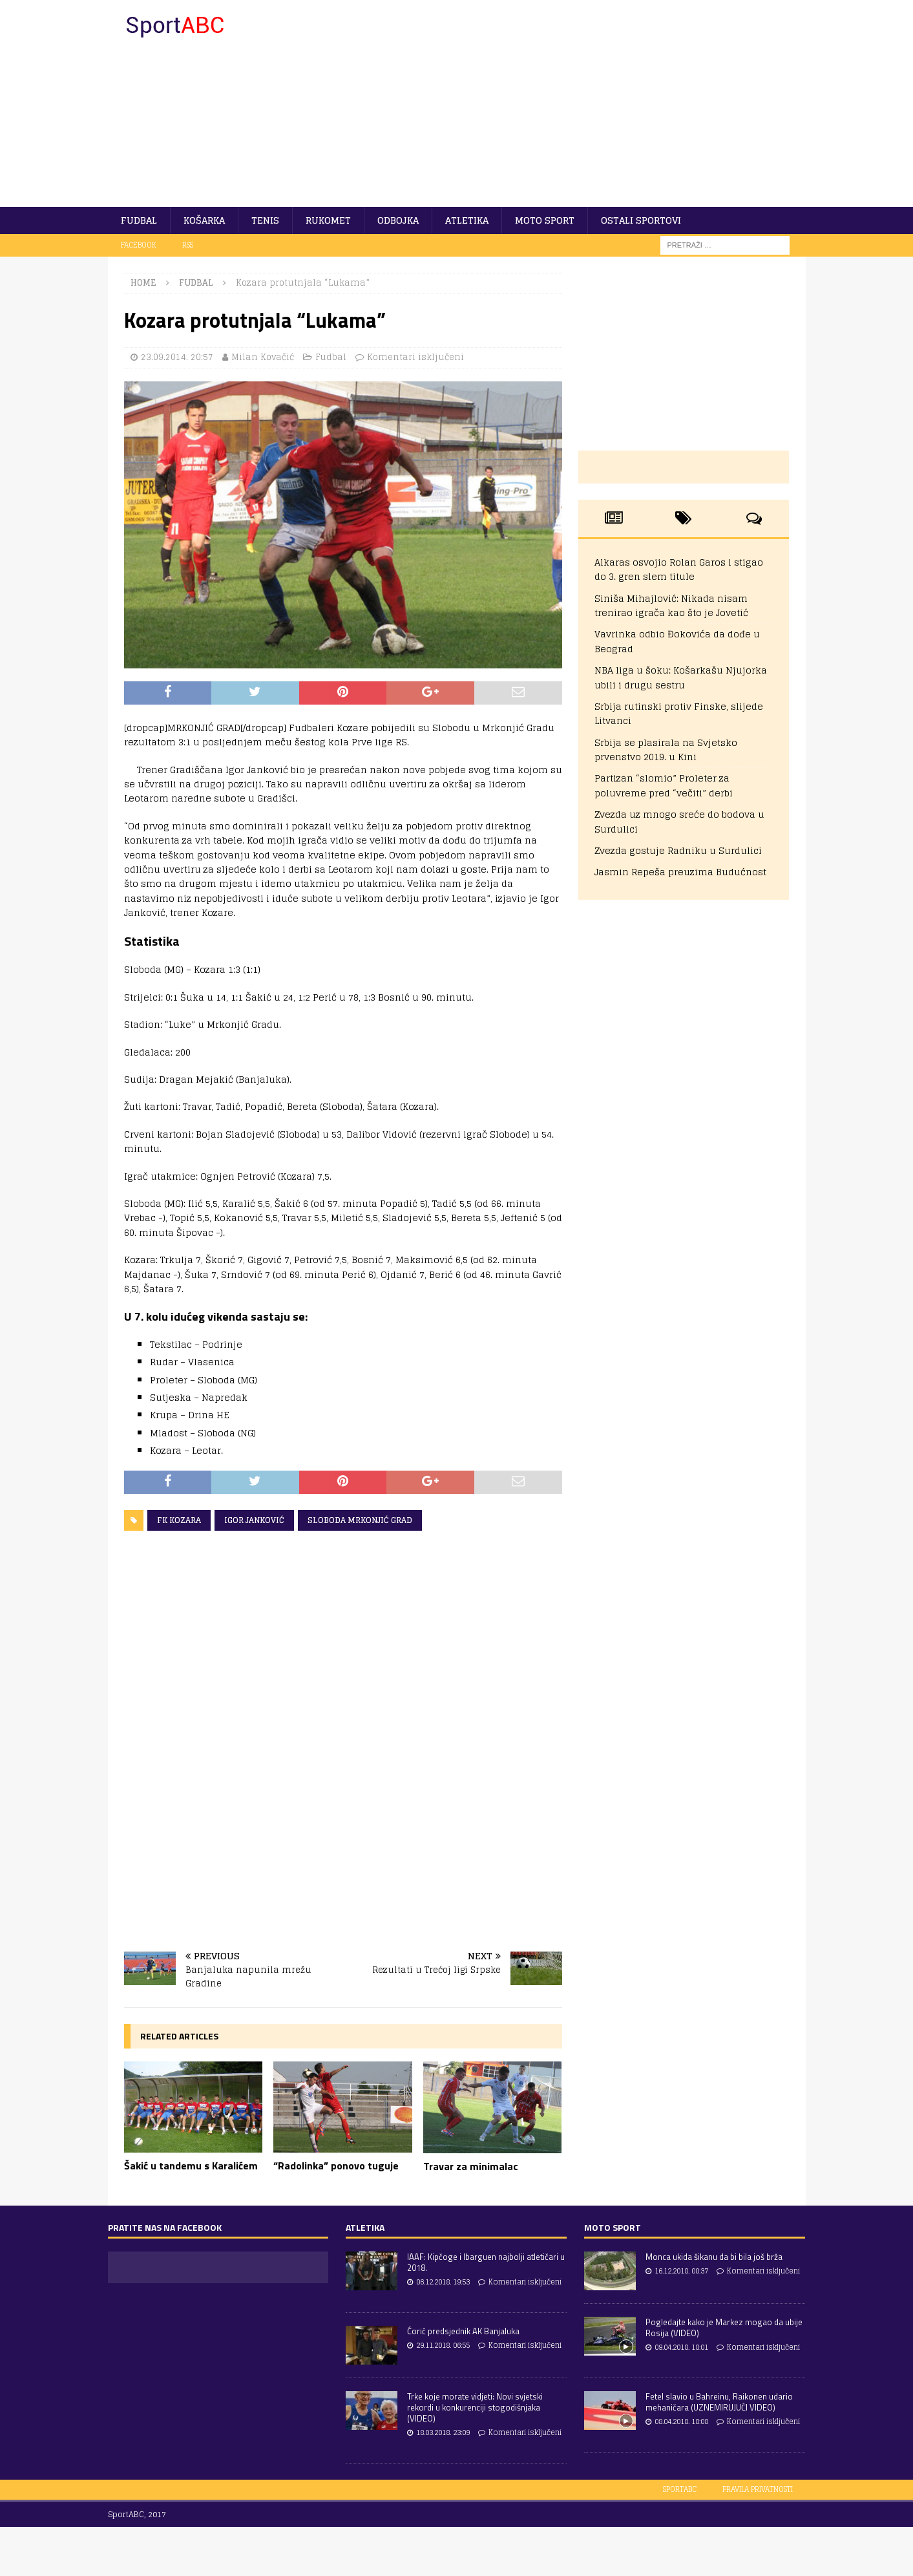 The width and height of the screenshot is (913, 2576). I want to click on FK Kozara, so click(179, 1520).